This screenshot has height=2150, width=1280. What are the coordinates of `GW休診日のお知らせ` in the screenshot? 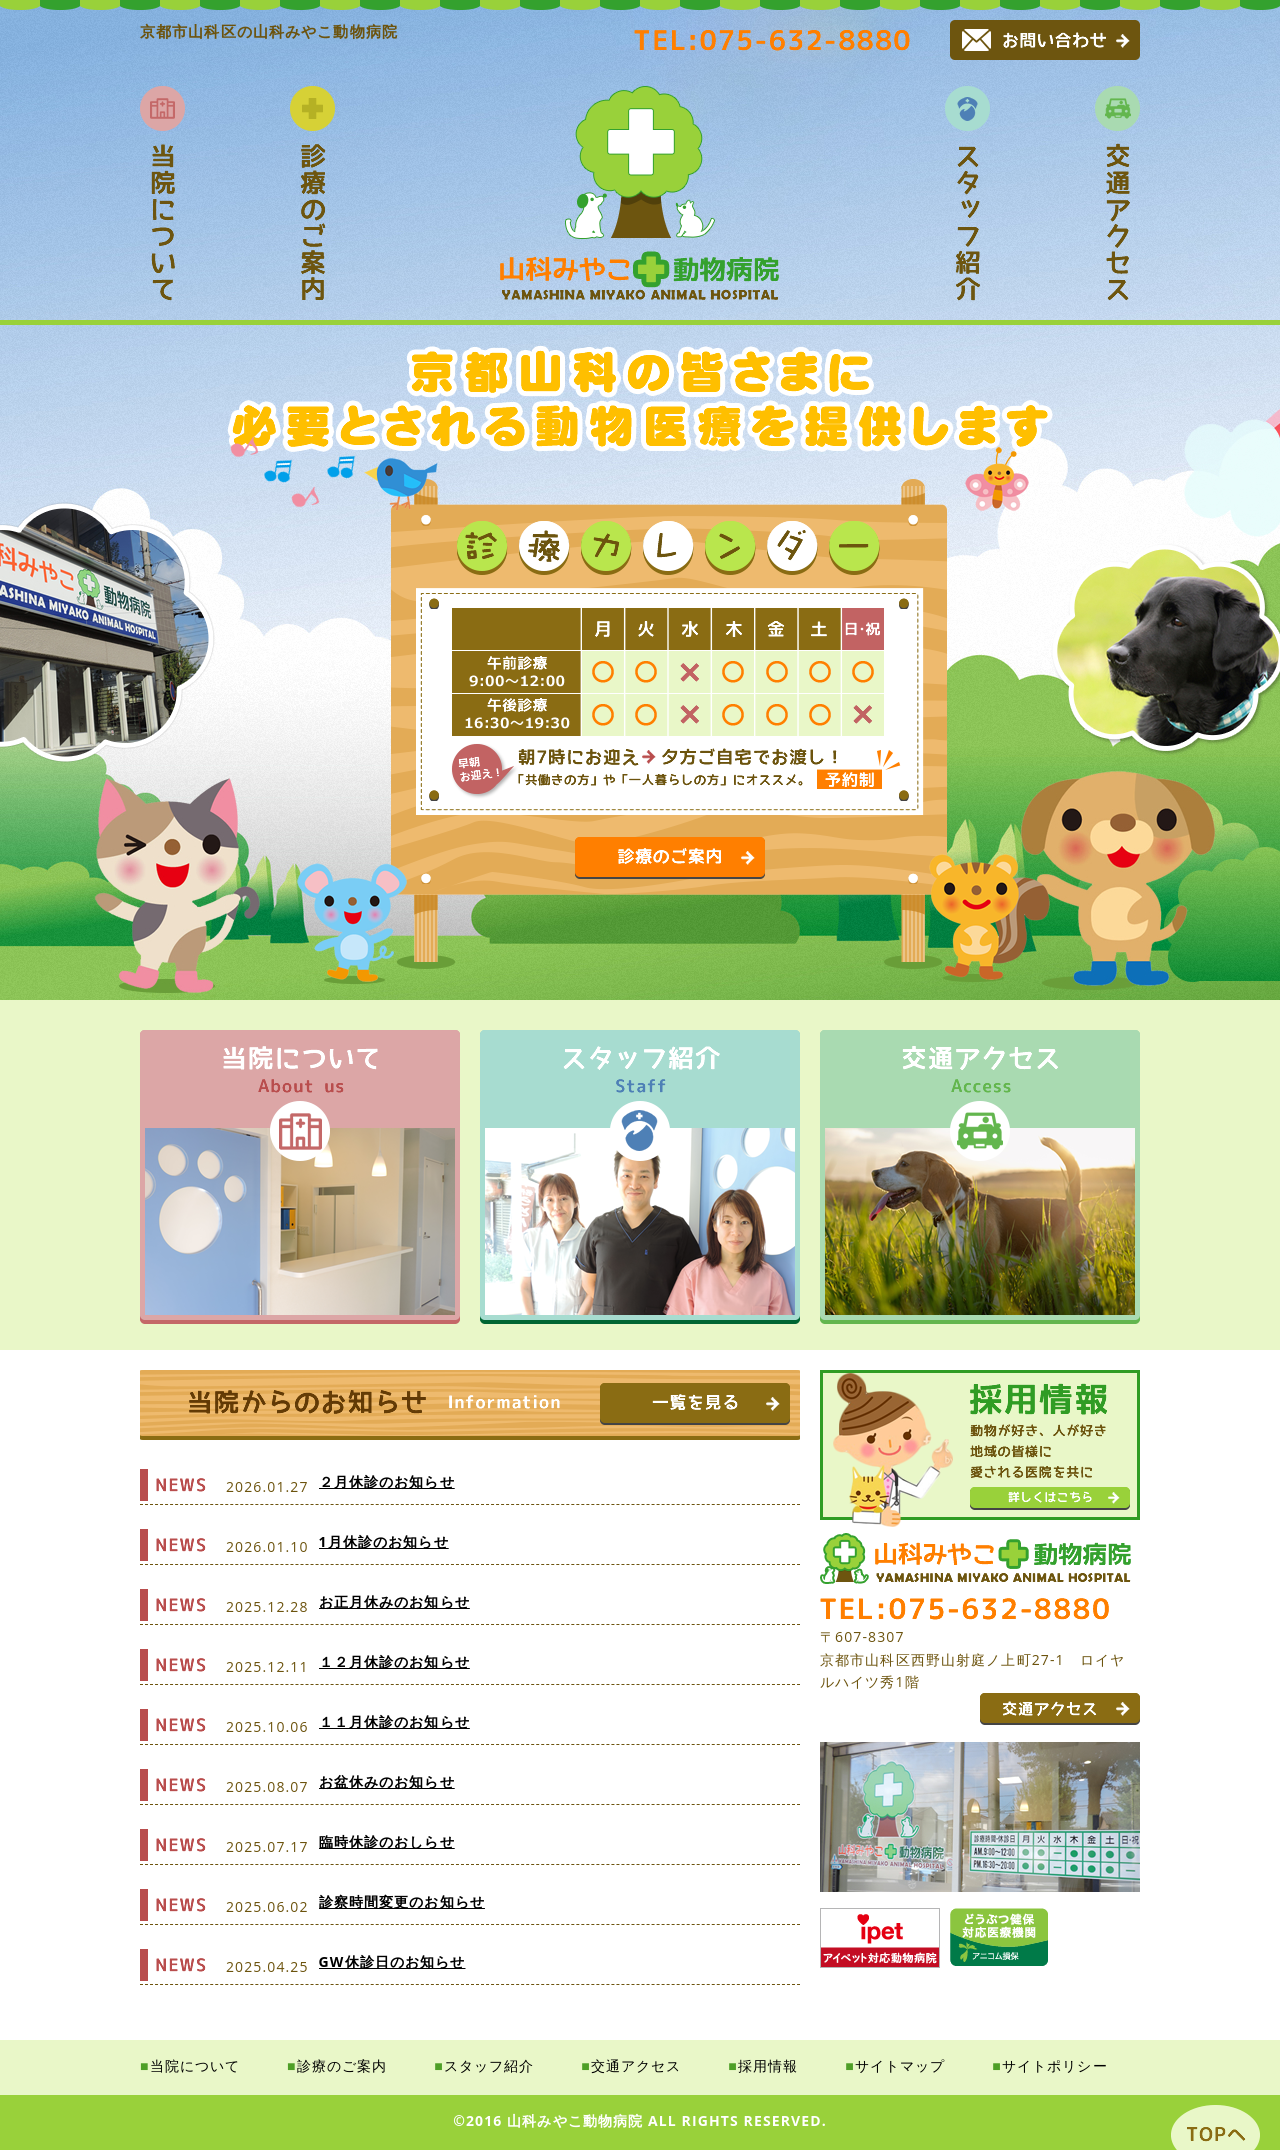 It's located at (392, 1961).